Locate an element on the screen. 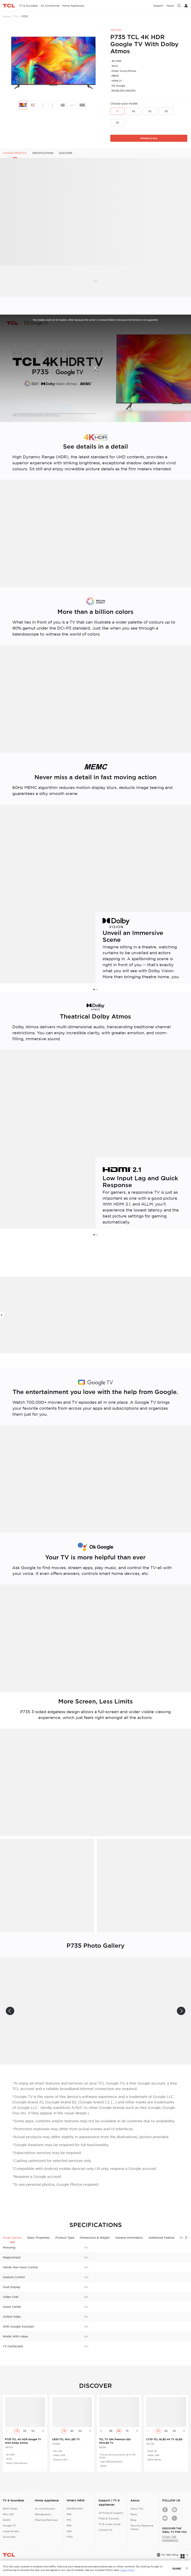 This screenshot has height=2576, width=191. [group] is located at coordinates (53, 62).